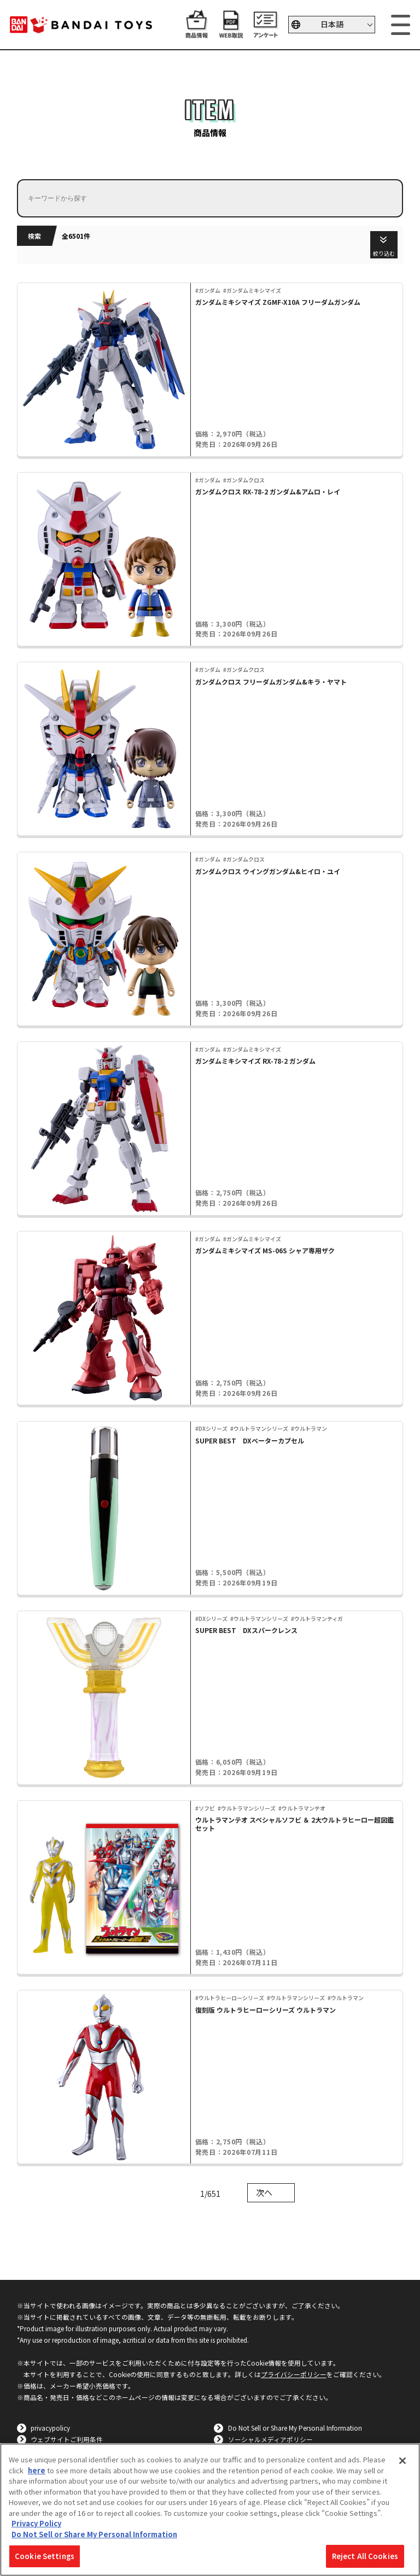  What do you see at coordinates (264, 2192) in the screenshot?
I see `次へ` at bounding box center [264, 2192].